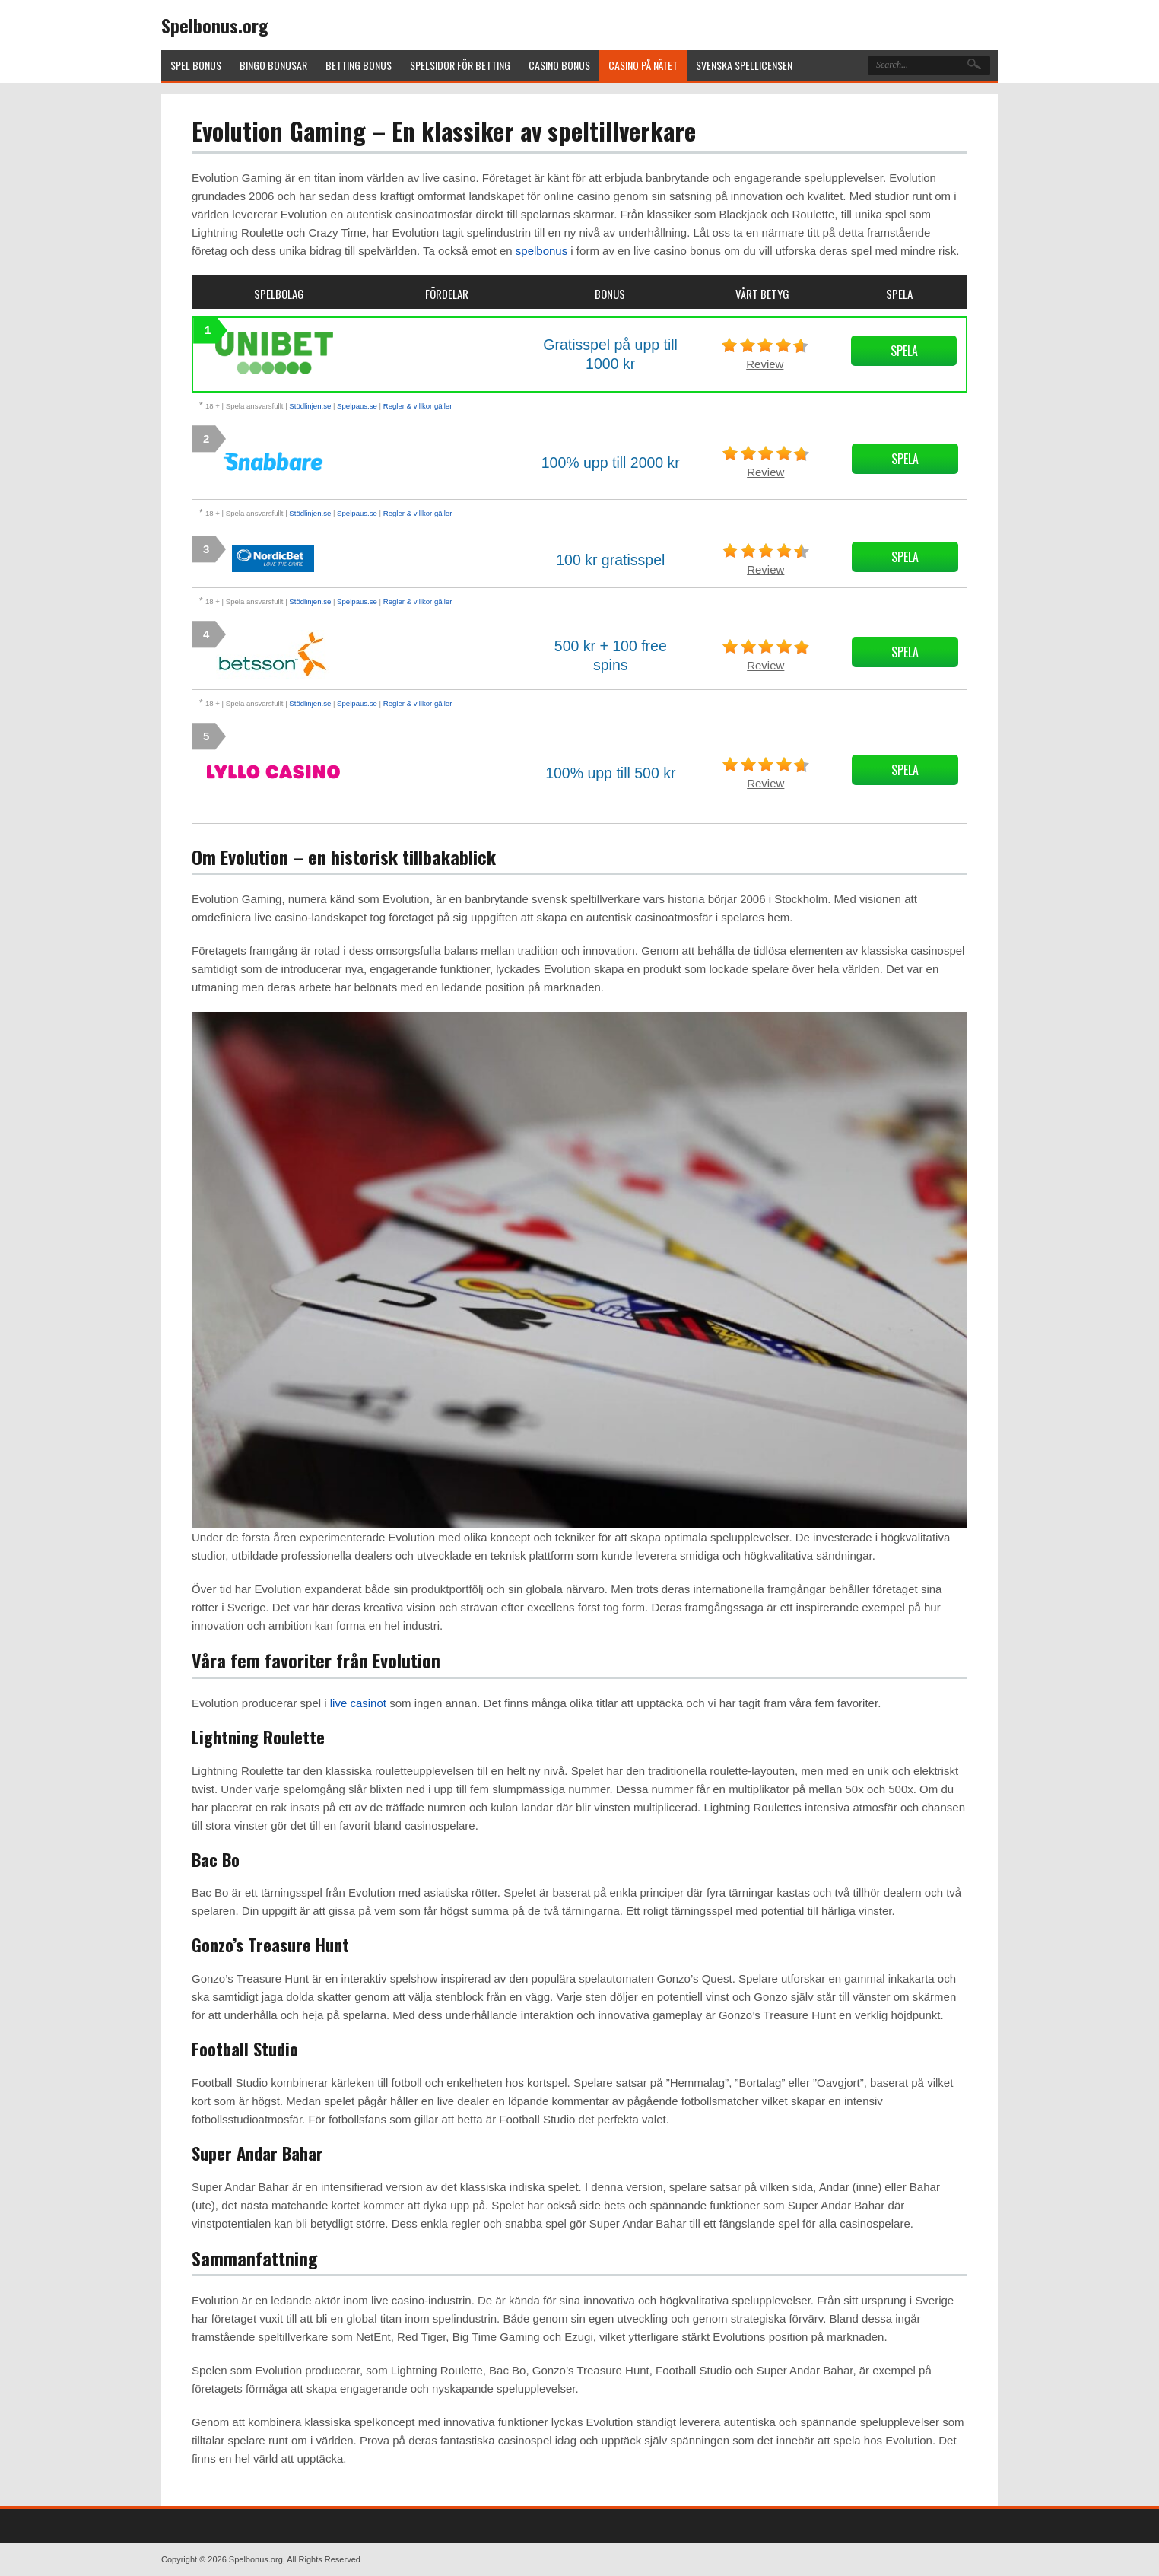 The image size is (1159, 2576). Describe the element at coordinates (310, 406) in the screenshot. I see `Stödlinjen.se` at that location.